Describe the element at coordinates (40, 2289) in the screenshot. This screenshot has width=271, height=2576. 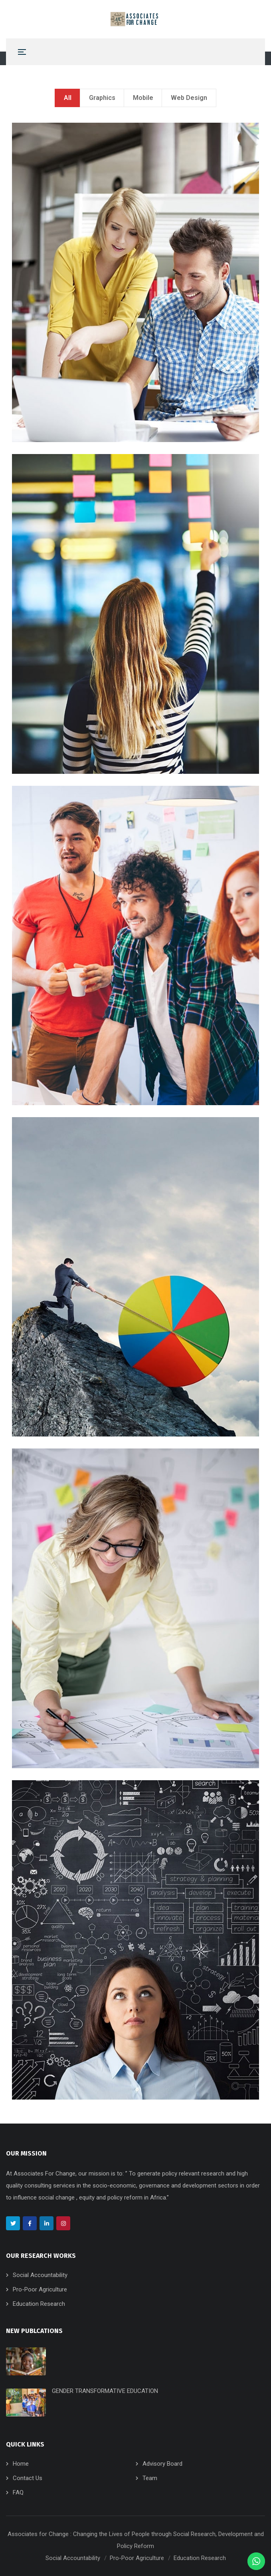
I see `Pro-Poor Agriculture` at that location.